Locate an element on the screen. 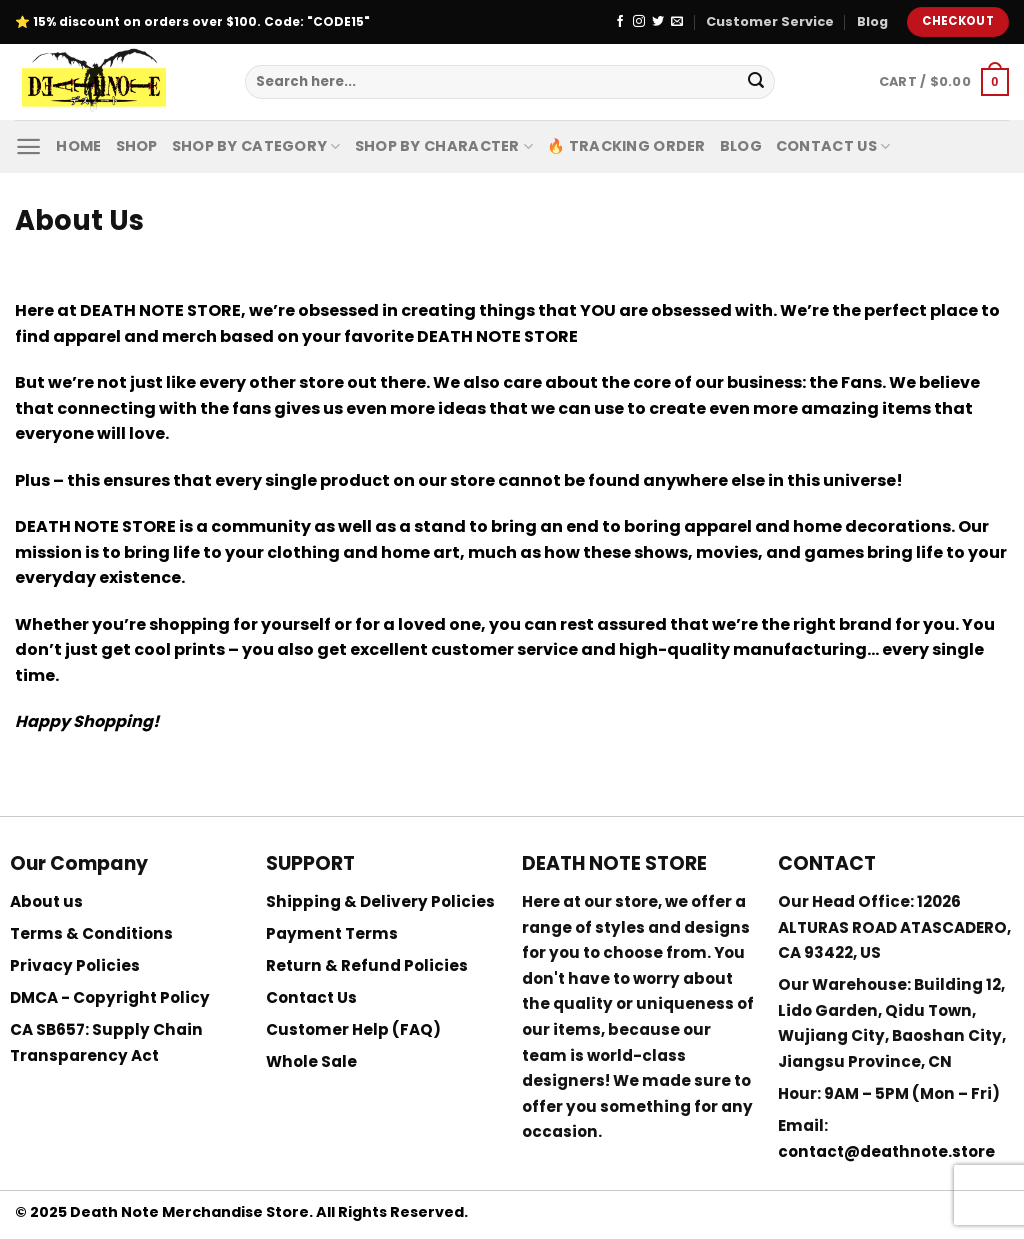 This screenshot has width=1024, height=1239. Customer Help (FAQ) is located at coordinates (353, 1029).